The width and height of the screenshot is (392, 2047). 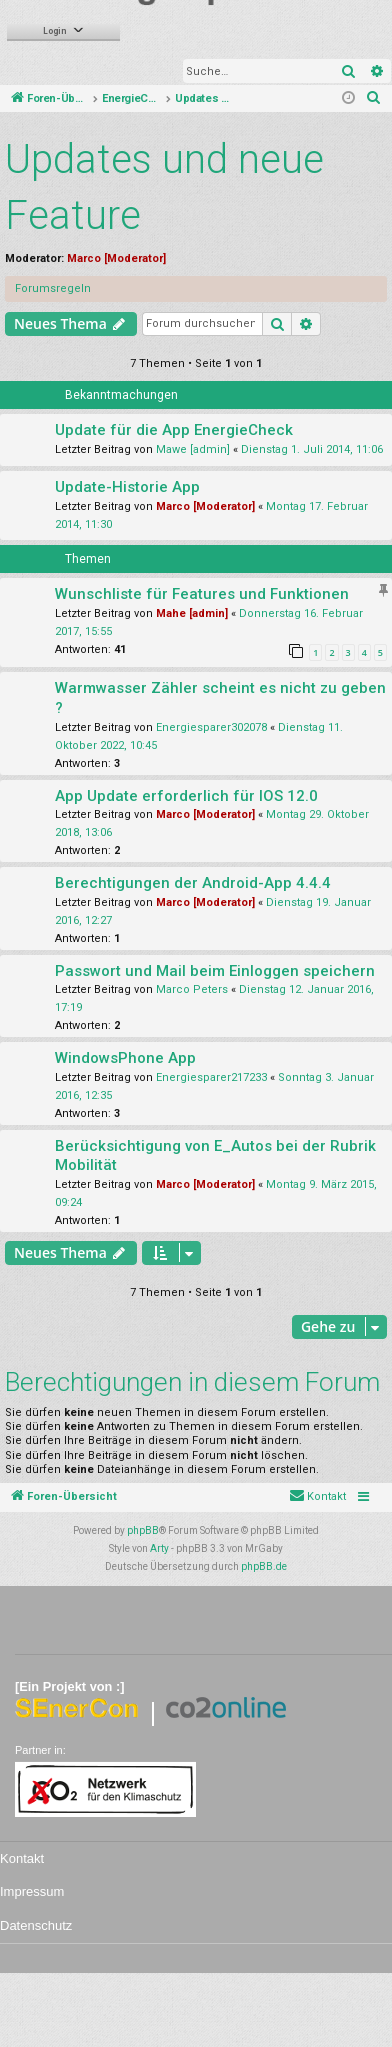 I want to click on Update für die App EnergieCheck, so click(x=174, y=430).